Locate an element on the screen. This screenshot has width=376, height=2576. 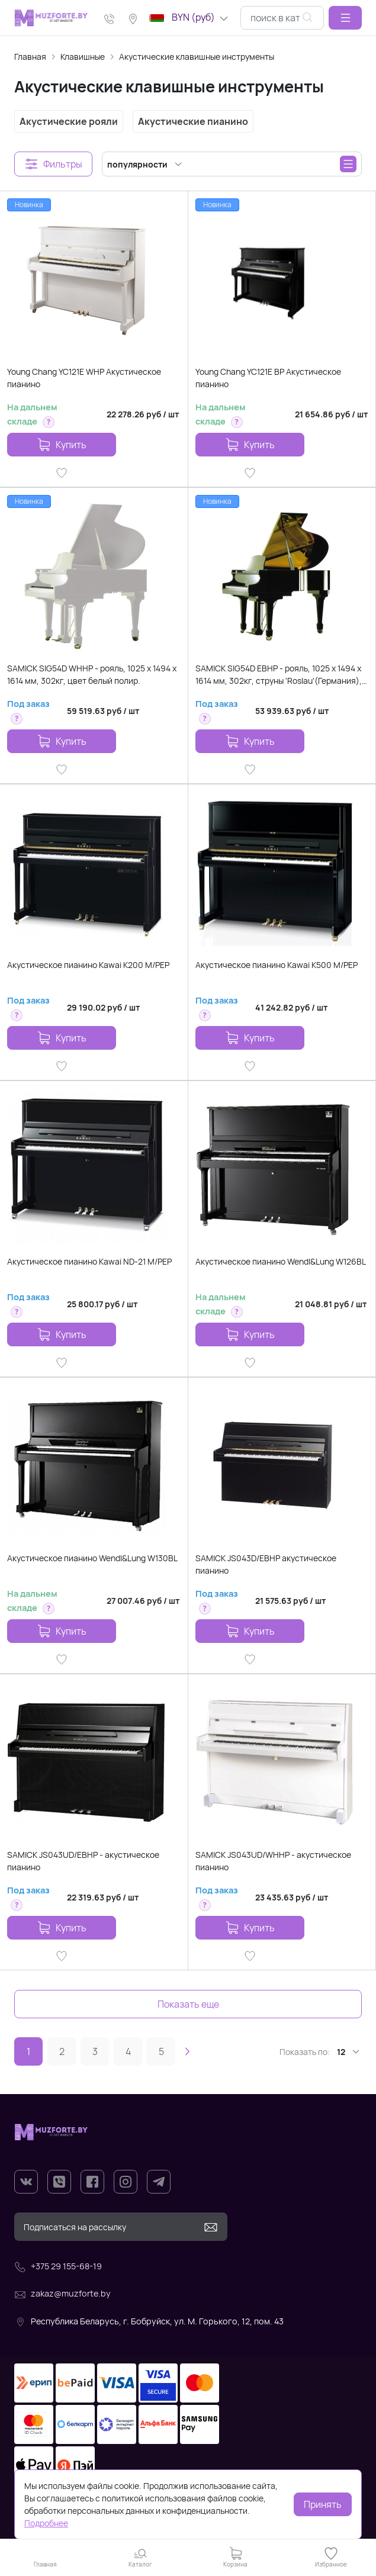
[combobox] is located at coordinates (282, 18).